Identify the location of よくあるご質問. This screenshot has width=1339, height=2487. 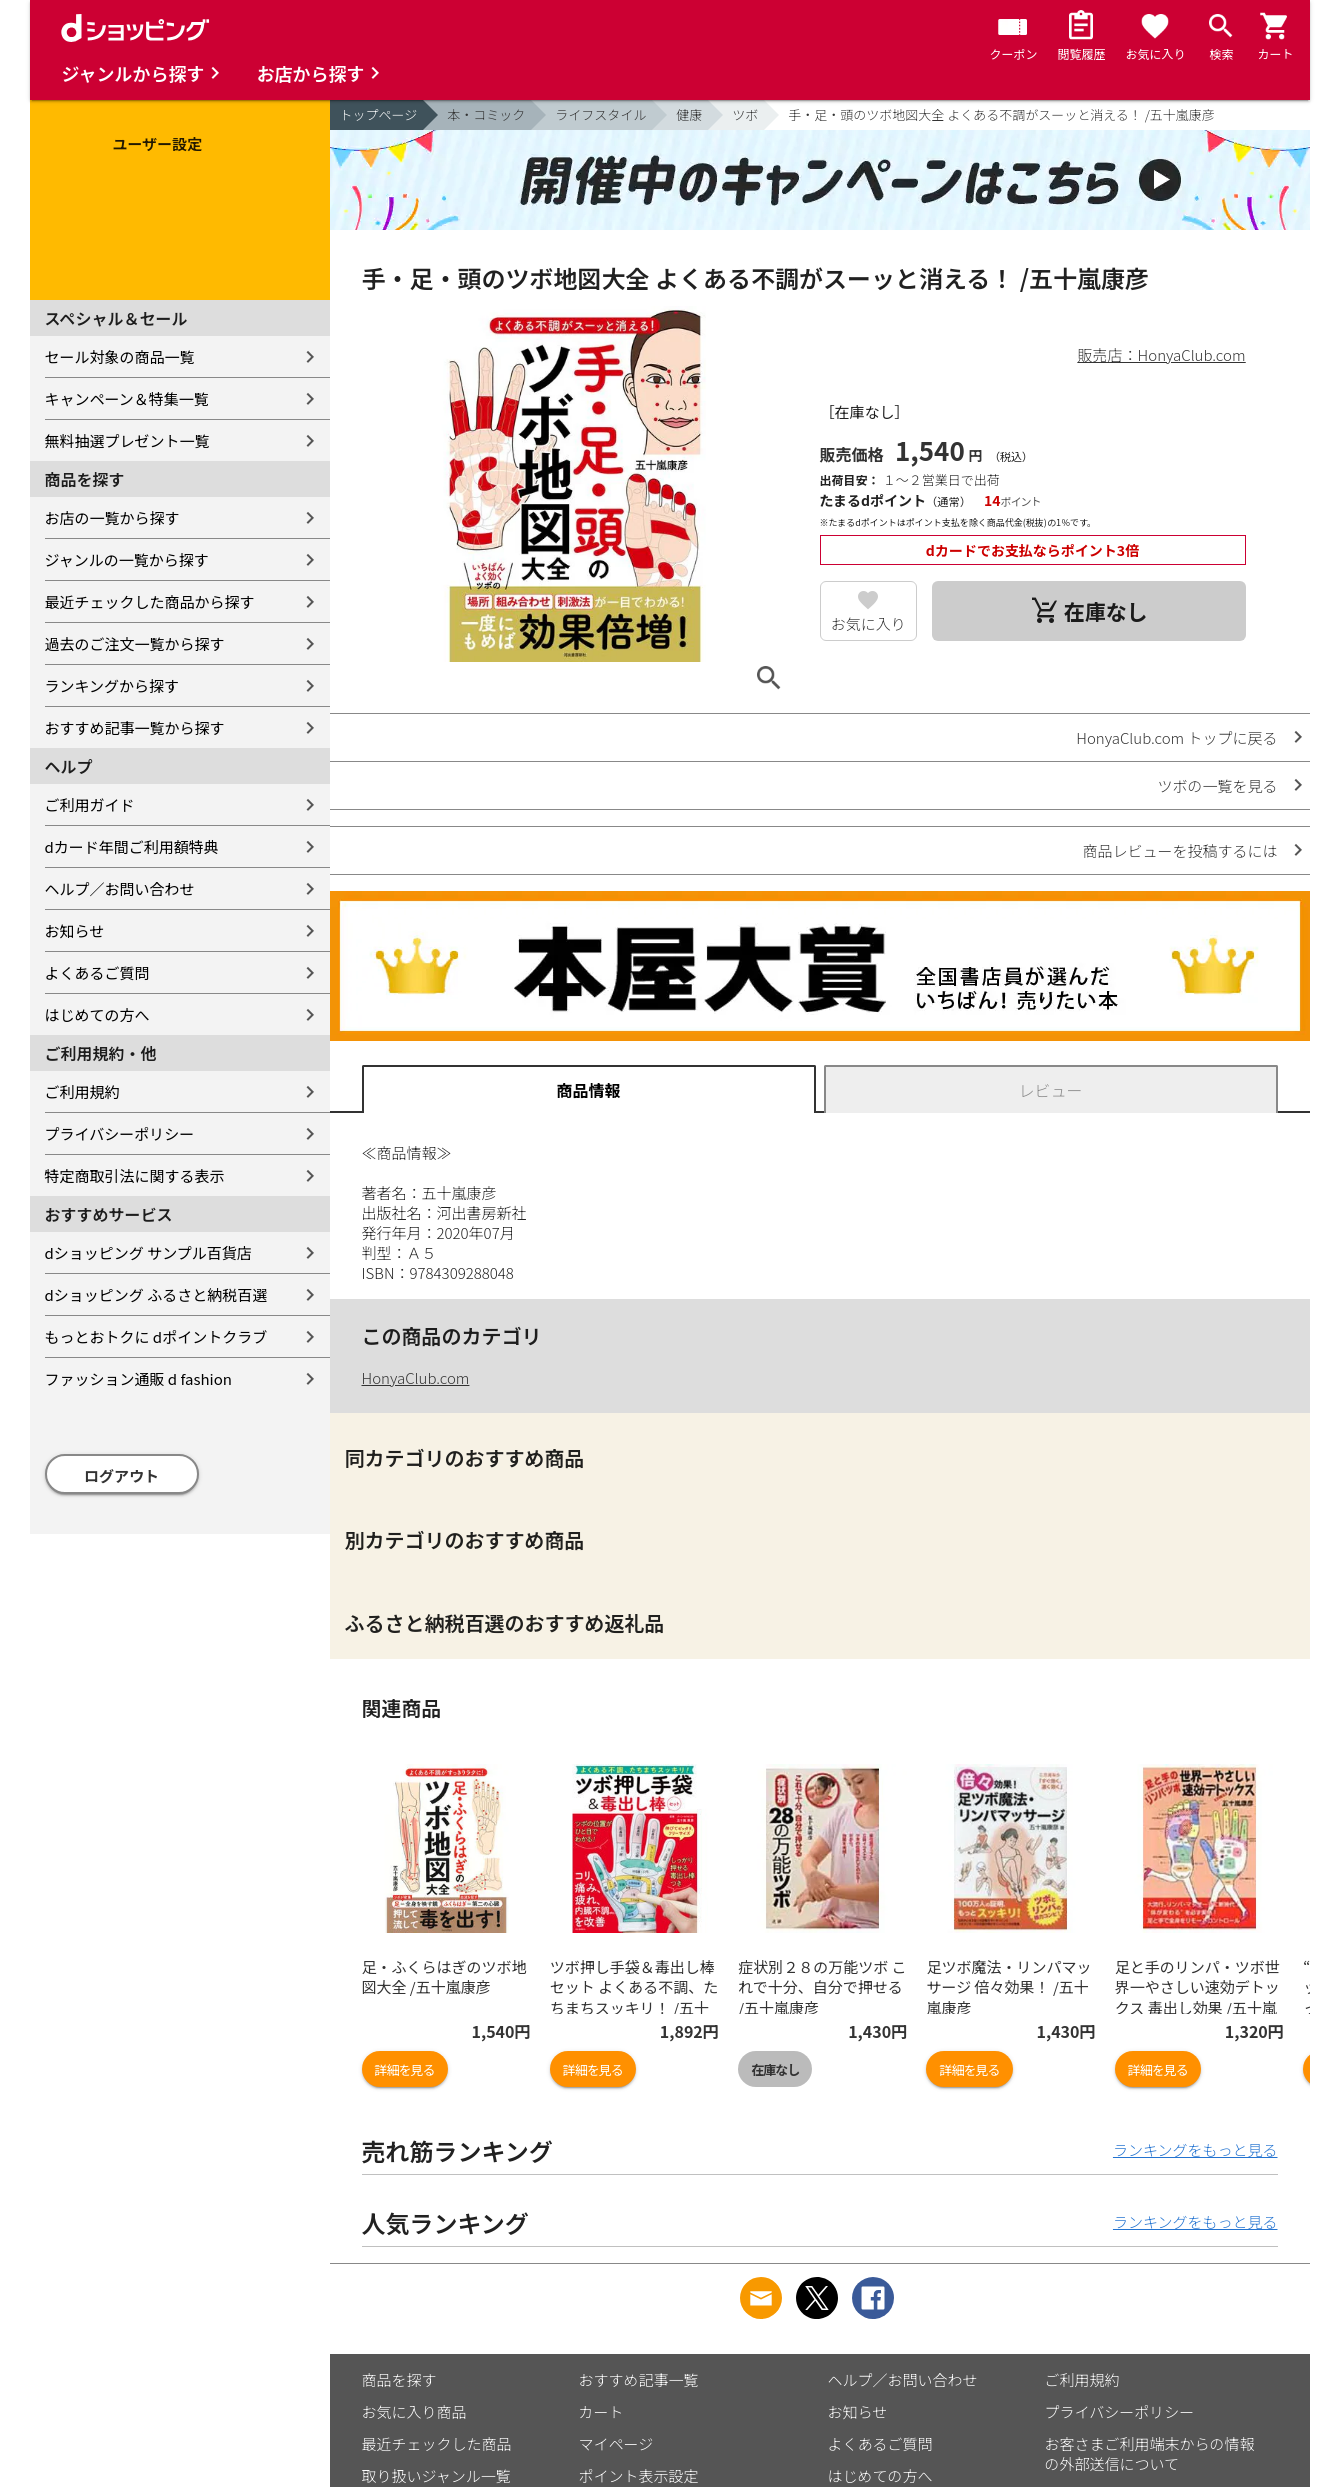
(97, 972).